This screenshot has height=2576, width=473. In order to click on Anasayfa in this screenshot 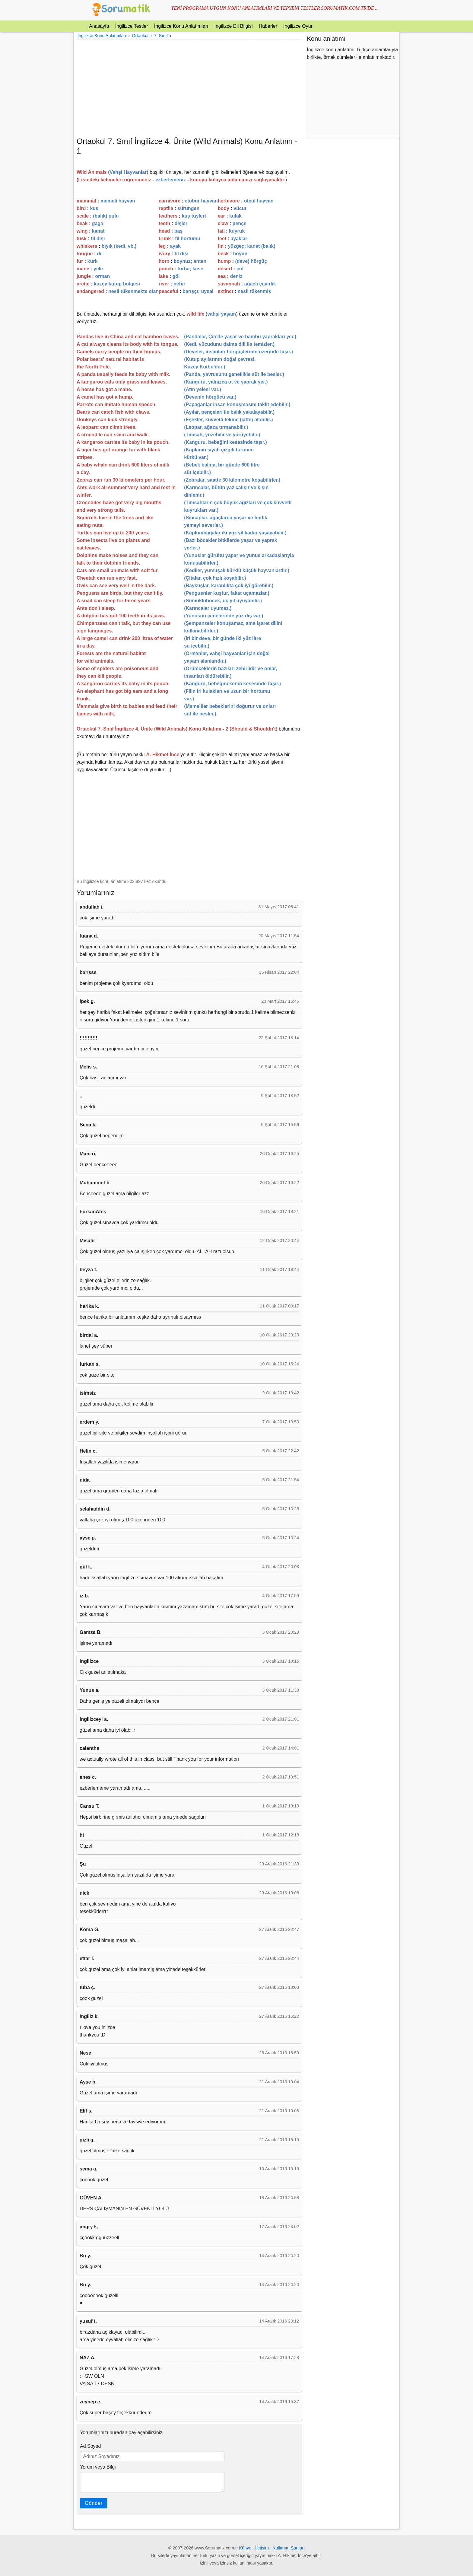, I will do `click(99, 26)`.